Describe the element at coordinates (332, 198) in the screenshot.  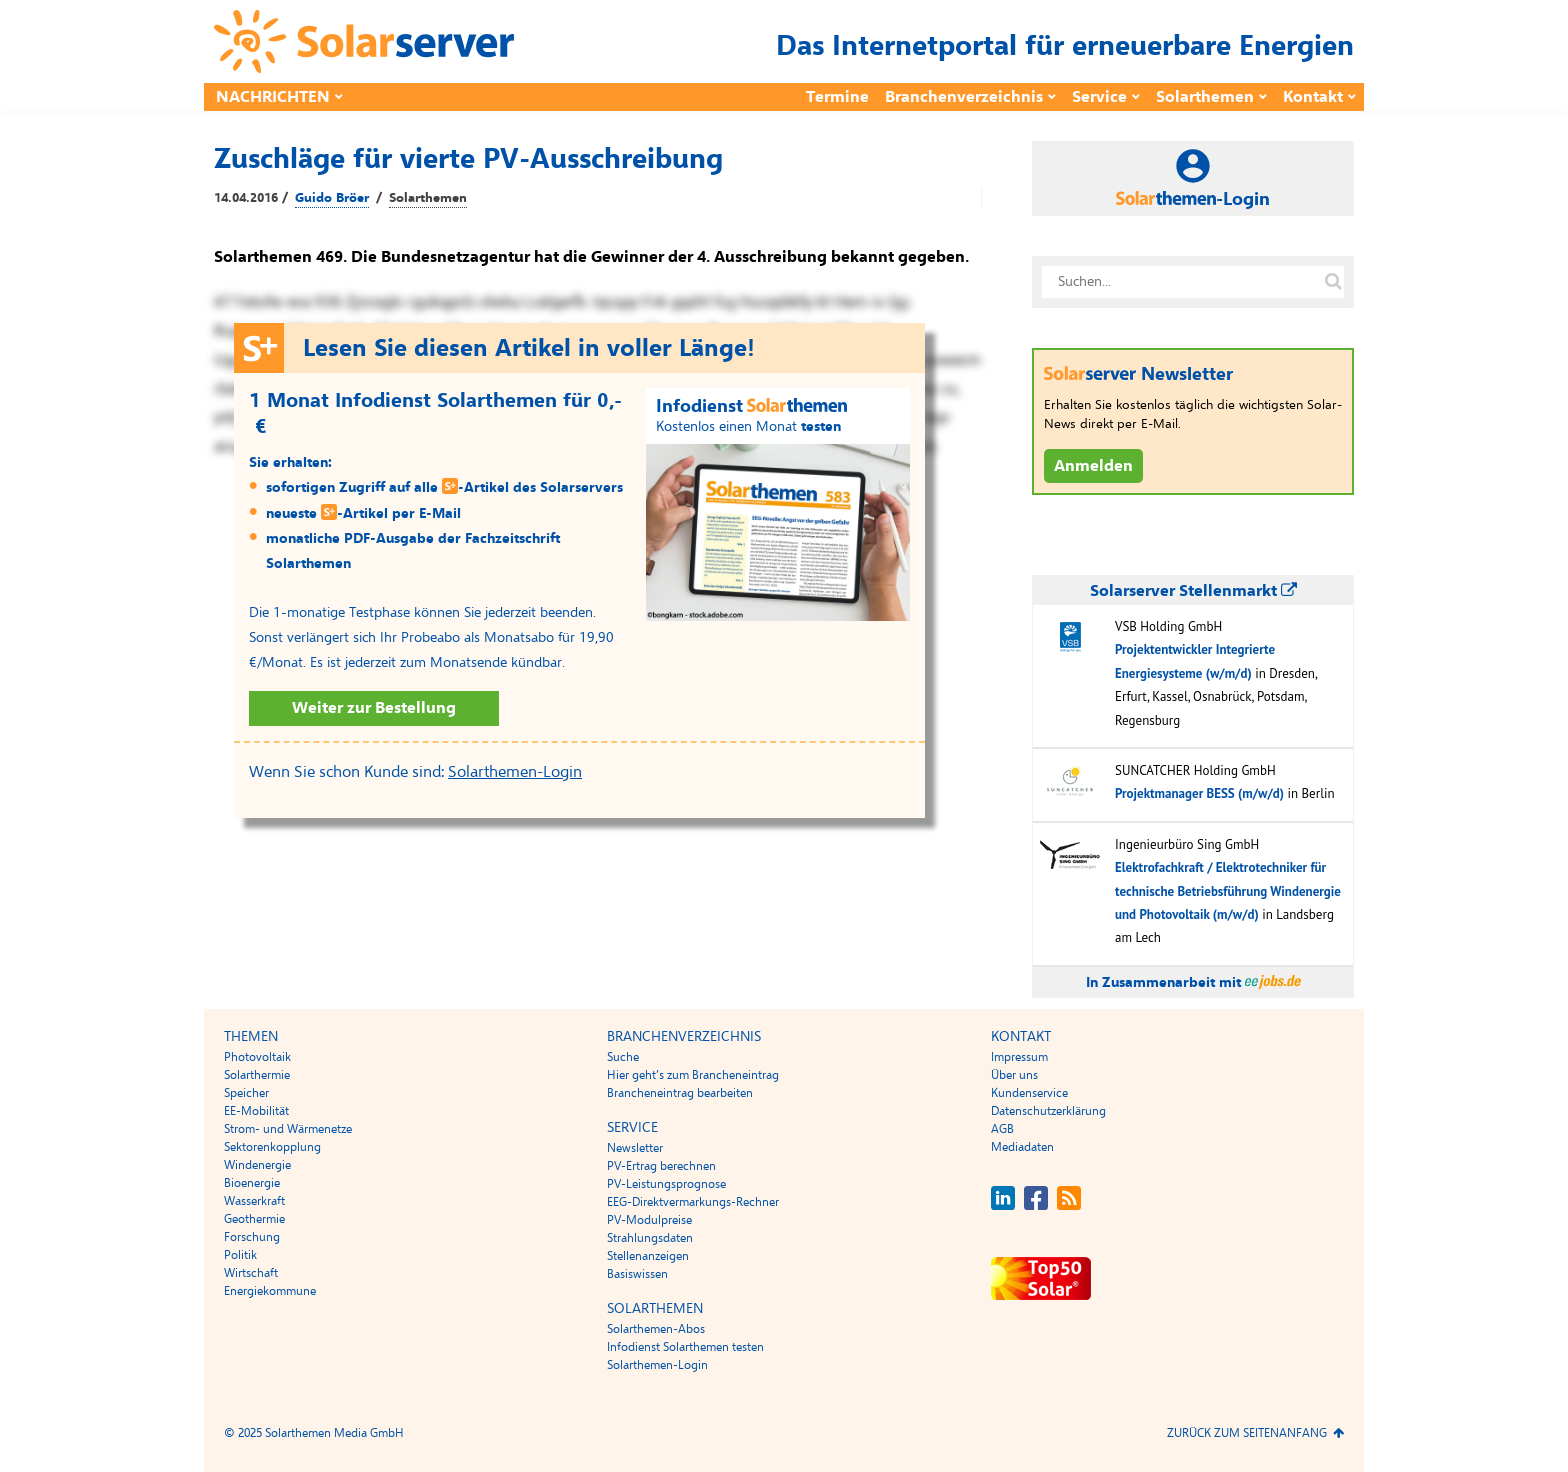
I see `Guido Bröer` at that location.